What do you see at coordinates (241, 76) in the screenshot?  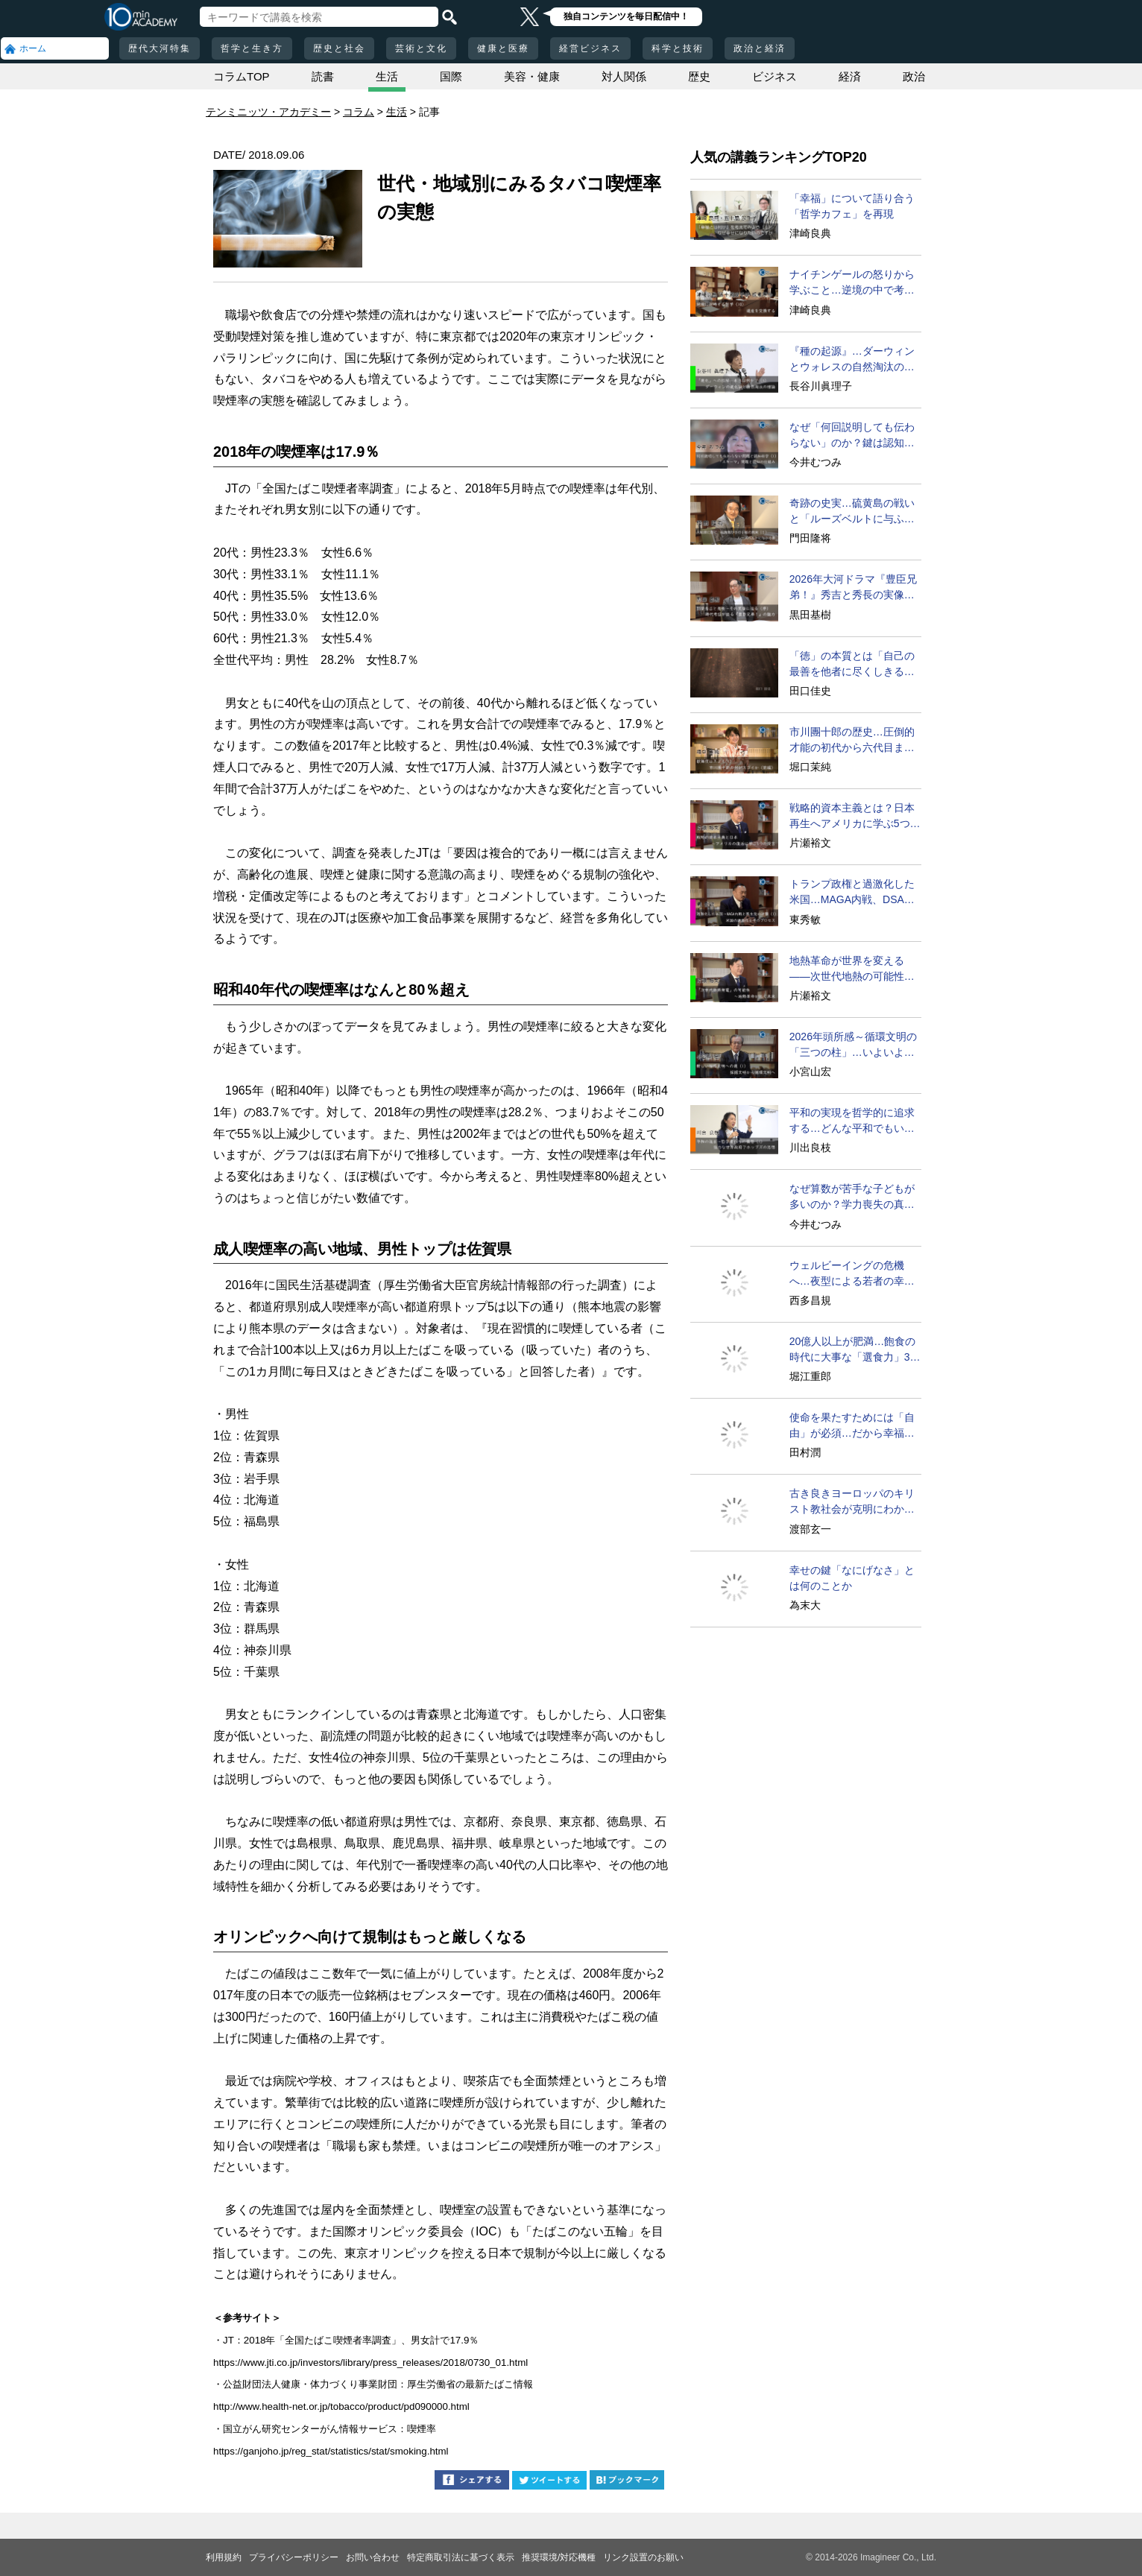 I see `コラムTOP` at bounding box center [241, 76].